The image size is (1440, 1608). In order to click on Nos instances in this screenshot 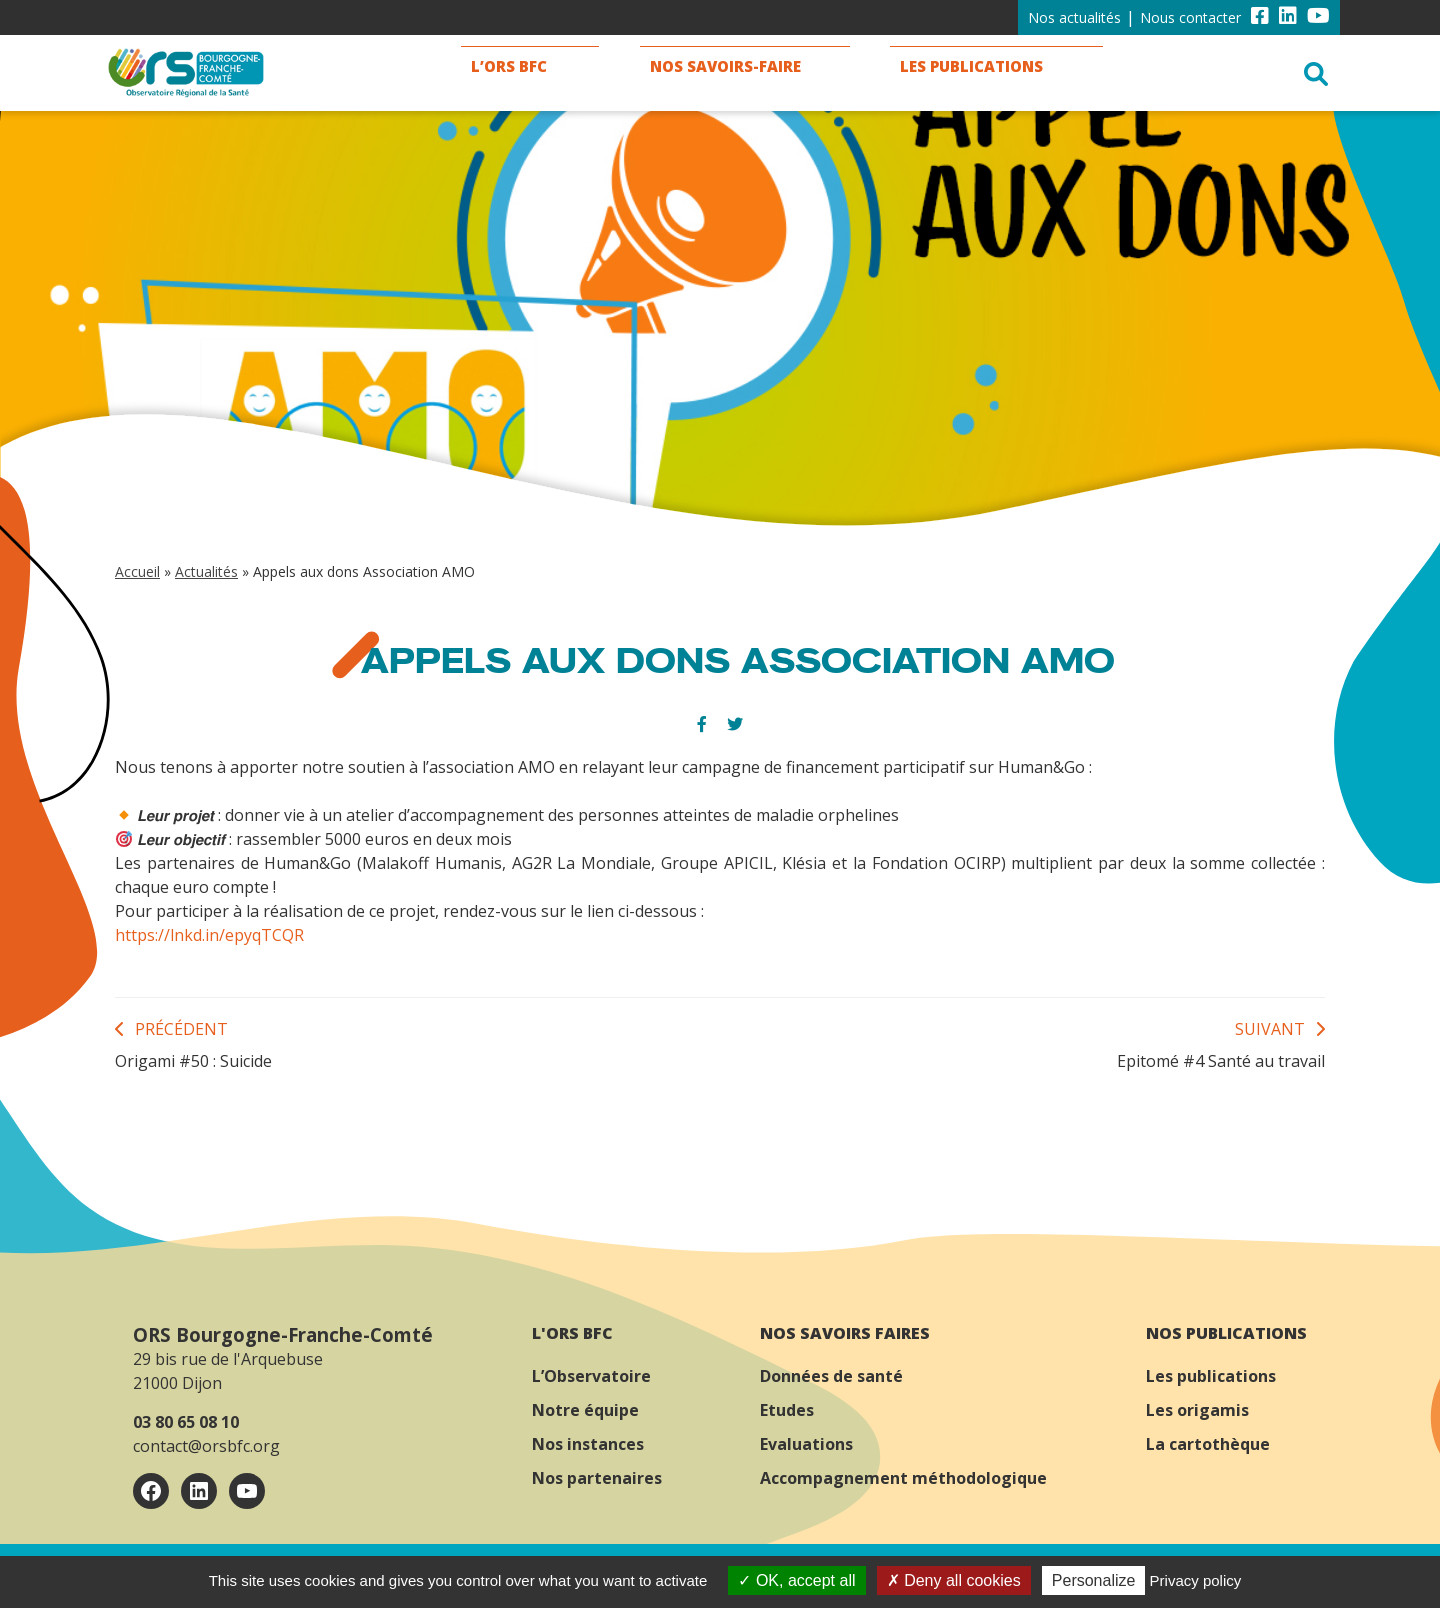, I will do `click(588, 1444)`.